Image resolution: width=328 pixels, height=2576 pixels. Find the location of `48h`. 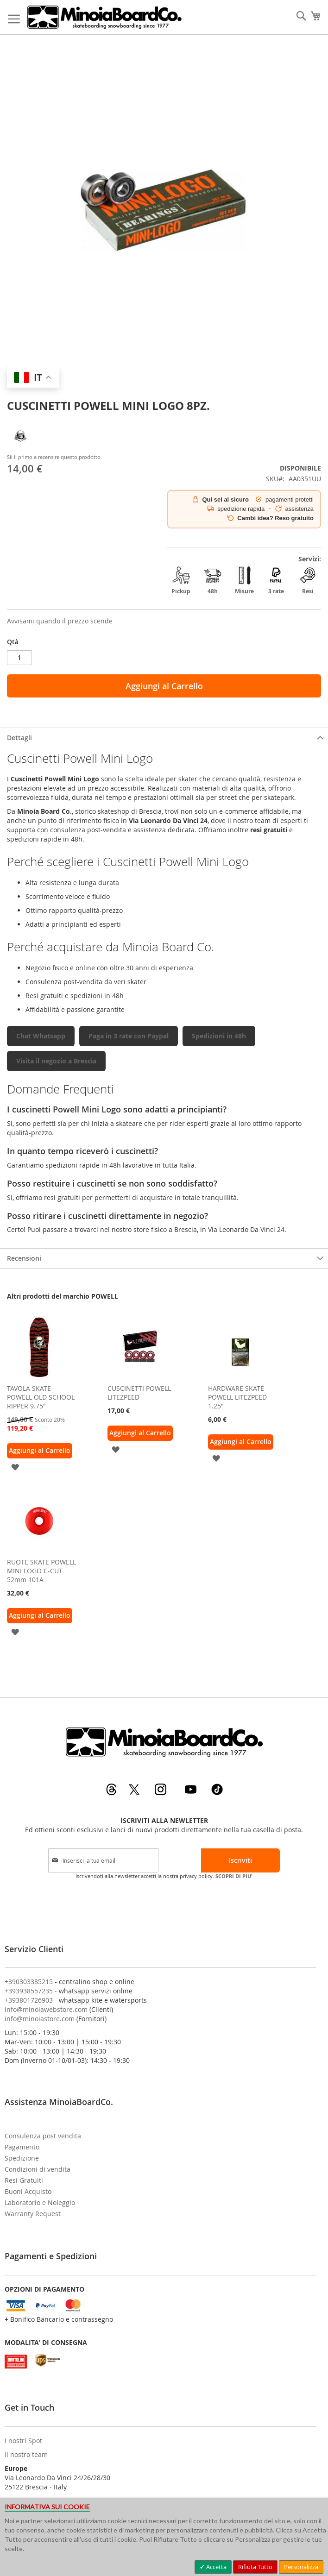

48h is located at coordinates (212, 580).